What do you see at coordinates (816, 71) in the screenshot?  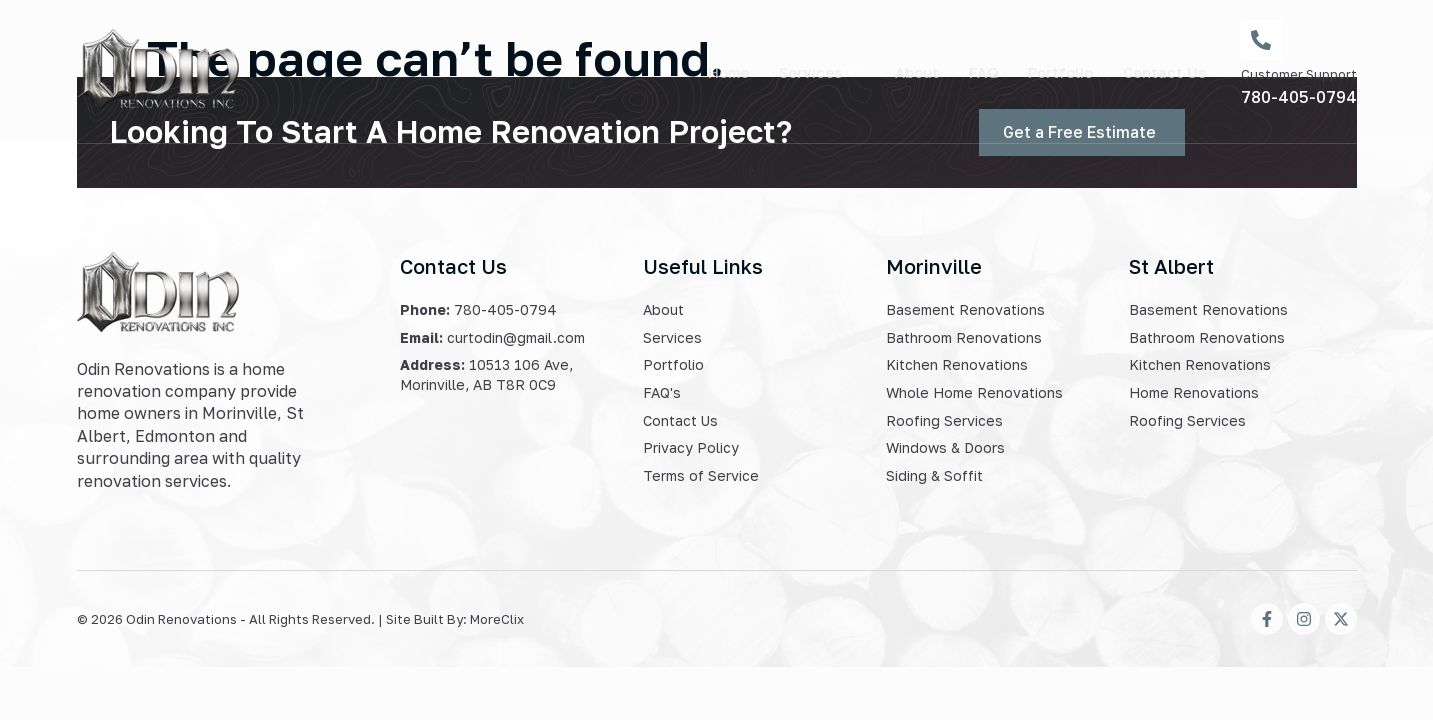 I see `Services` at bounding box center [816, 71].